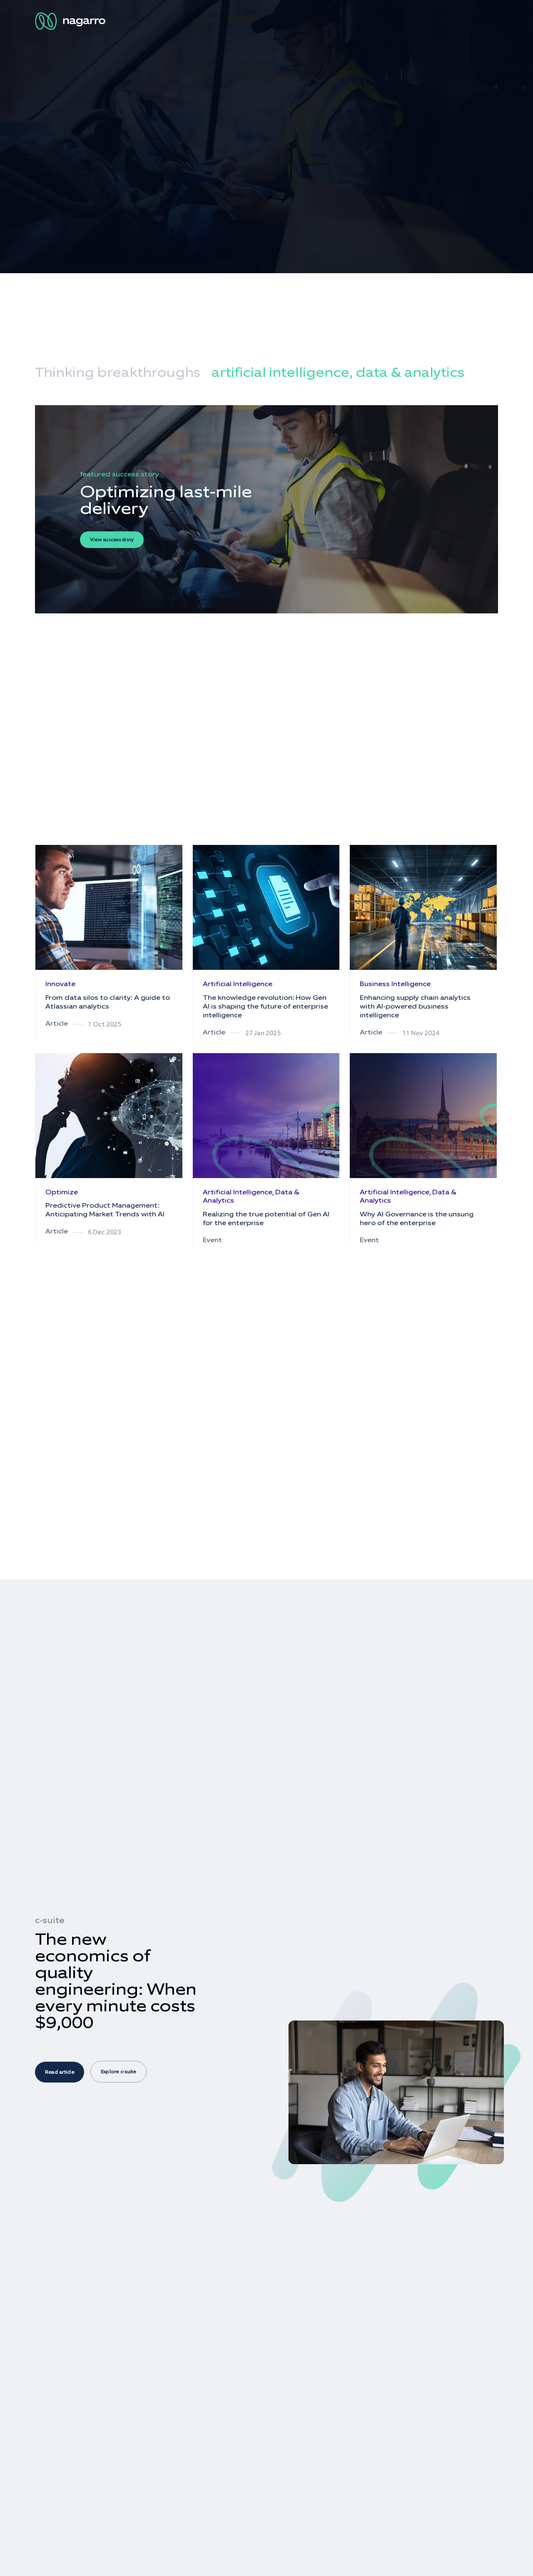 Image resolution: width=533 pixels, height=2576 pixels. Describe the element at coordinates (59, 2072) in the screenshot. I see `Read article` at that location.